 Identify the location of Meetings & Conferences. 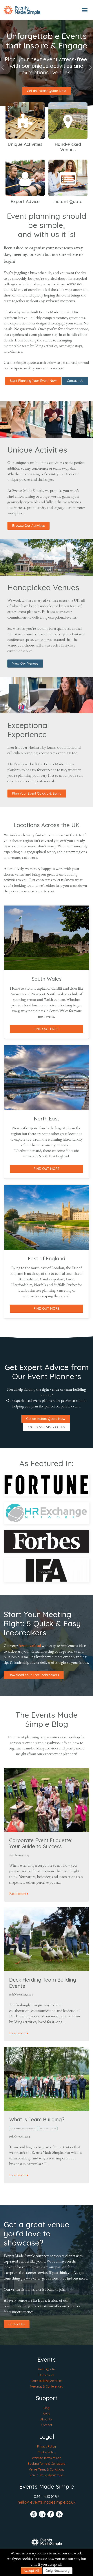
(46, 2386).